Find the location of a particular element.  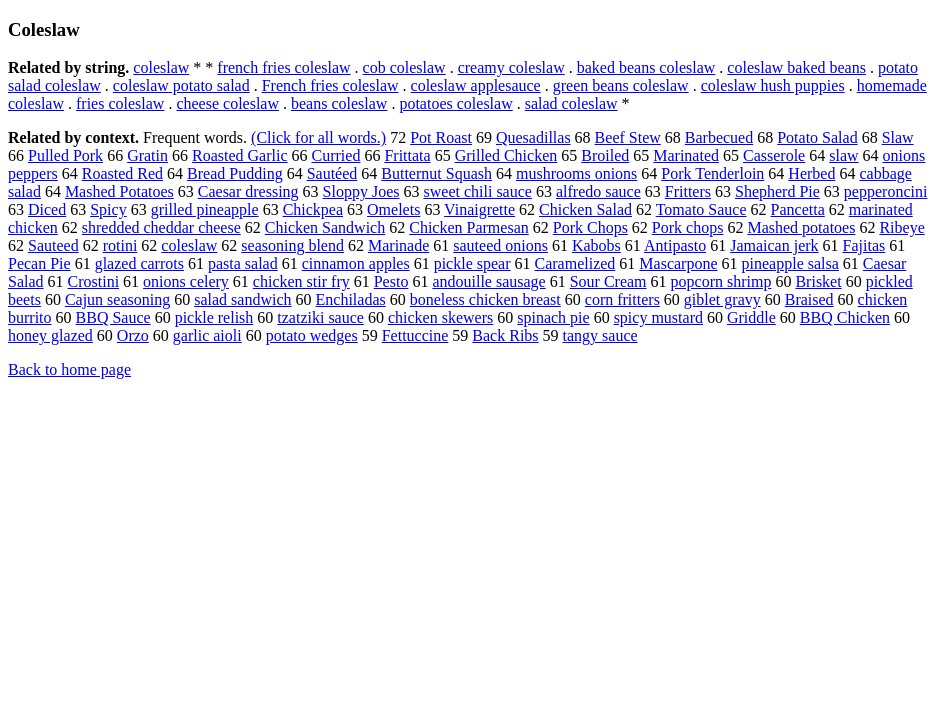

pepperoncini is located at coordinates (886, 191).